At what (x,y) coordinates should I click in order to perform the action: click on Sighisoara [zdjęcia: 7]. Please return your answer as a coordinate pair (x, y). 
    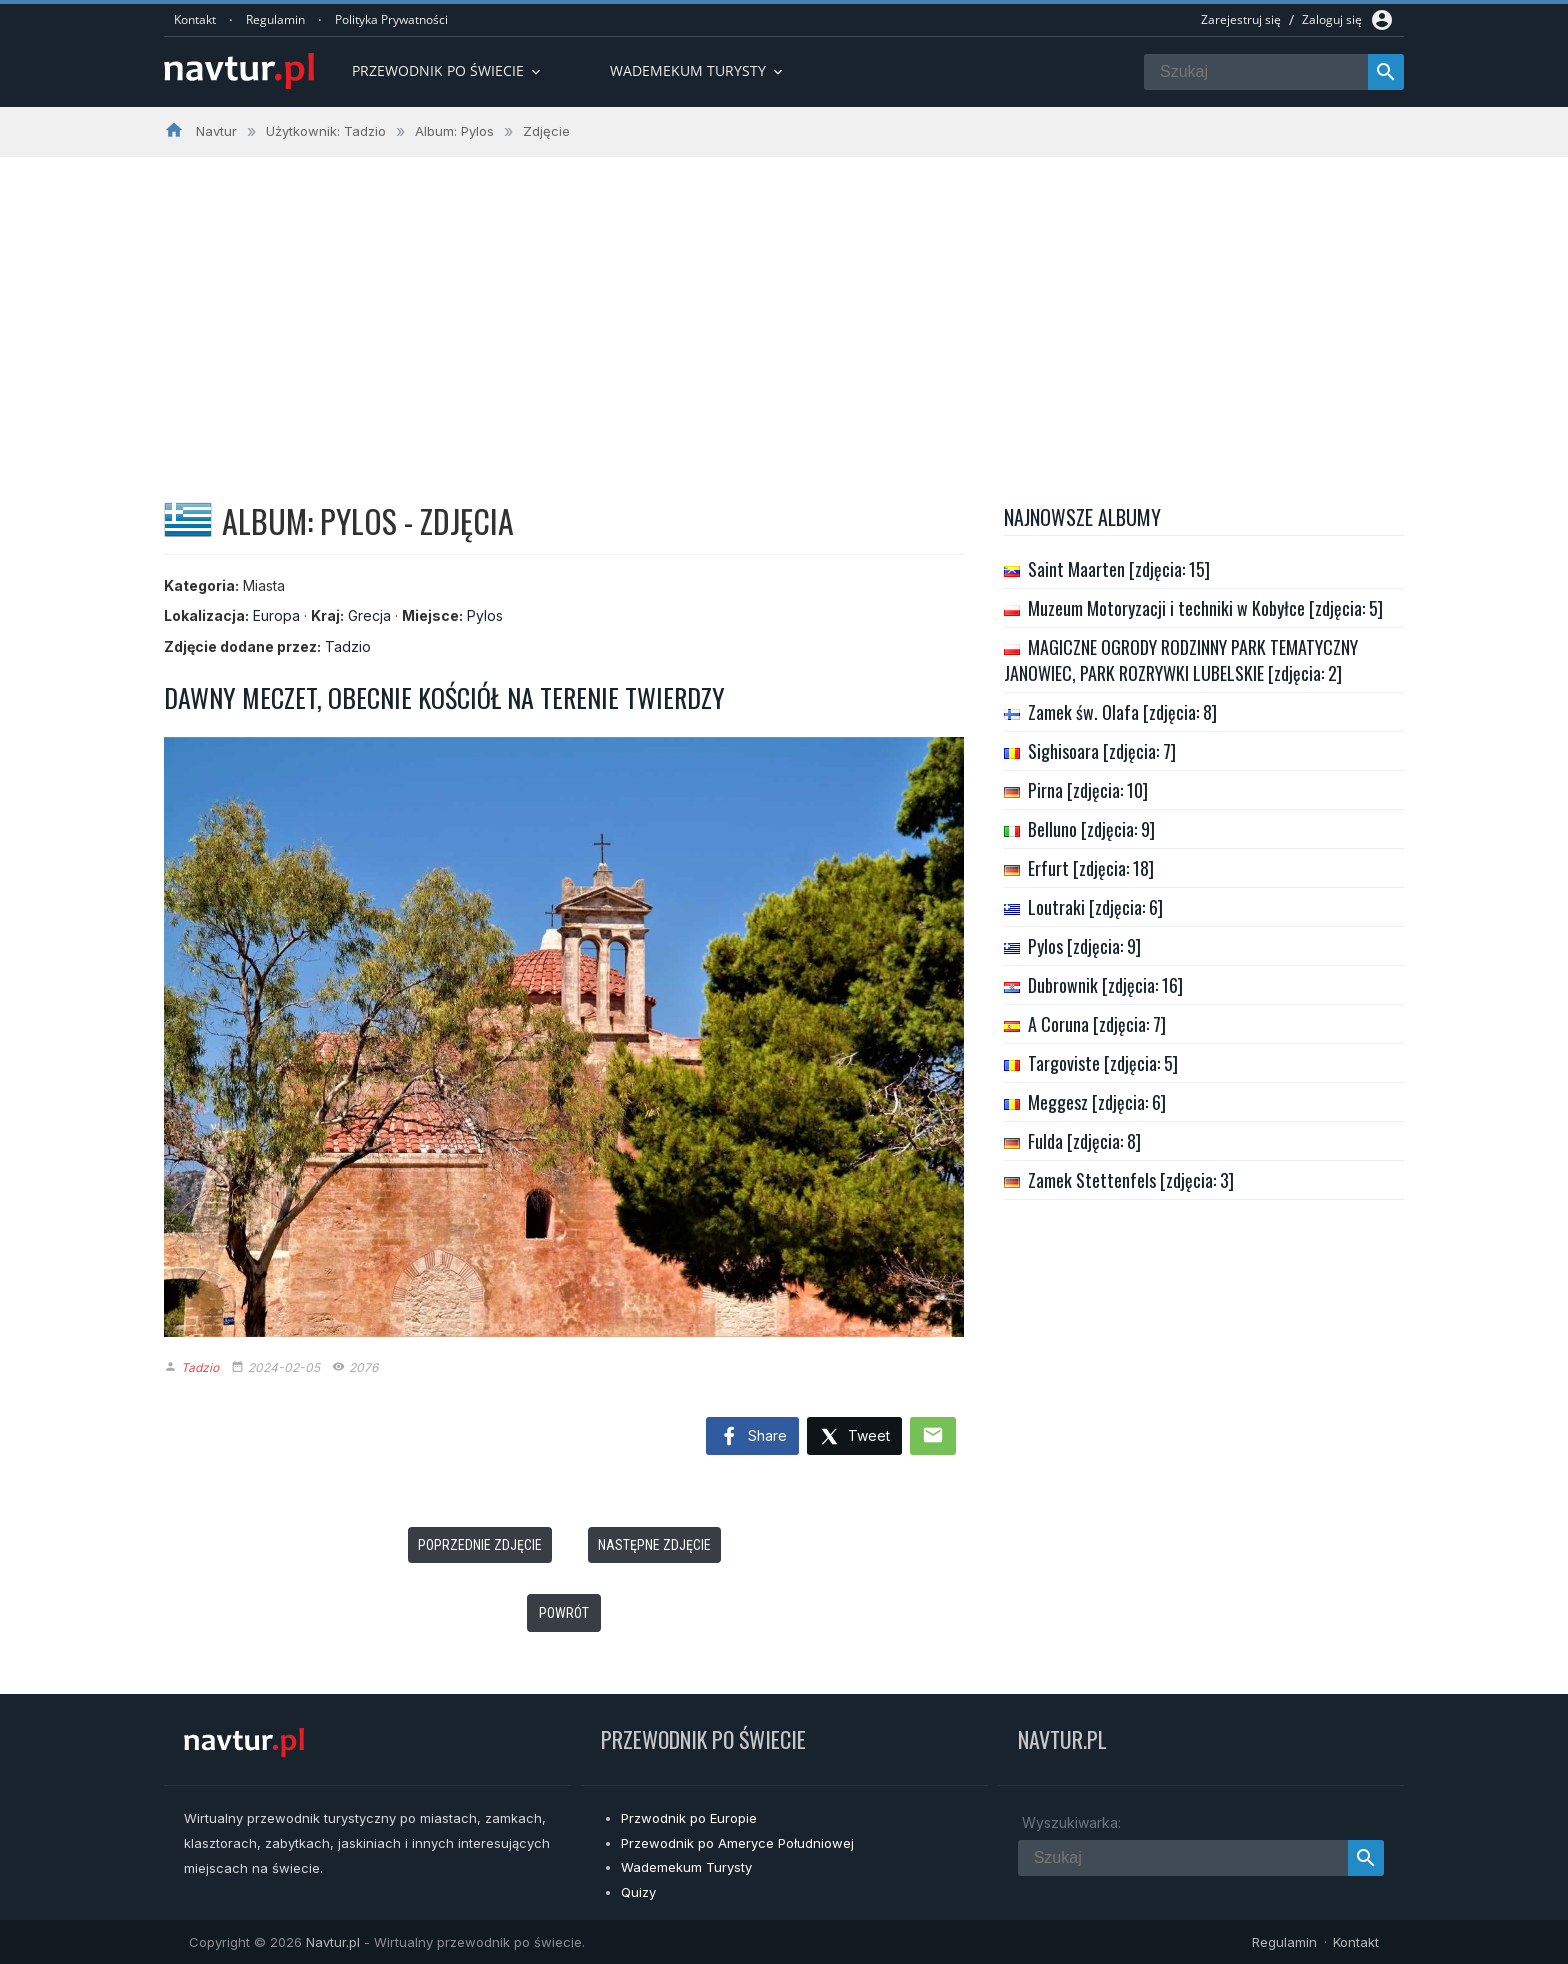
    Looking at the image, I should click on (1102, 751).